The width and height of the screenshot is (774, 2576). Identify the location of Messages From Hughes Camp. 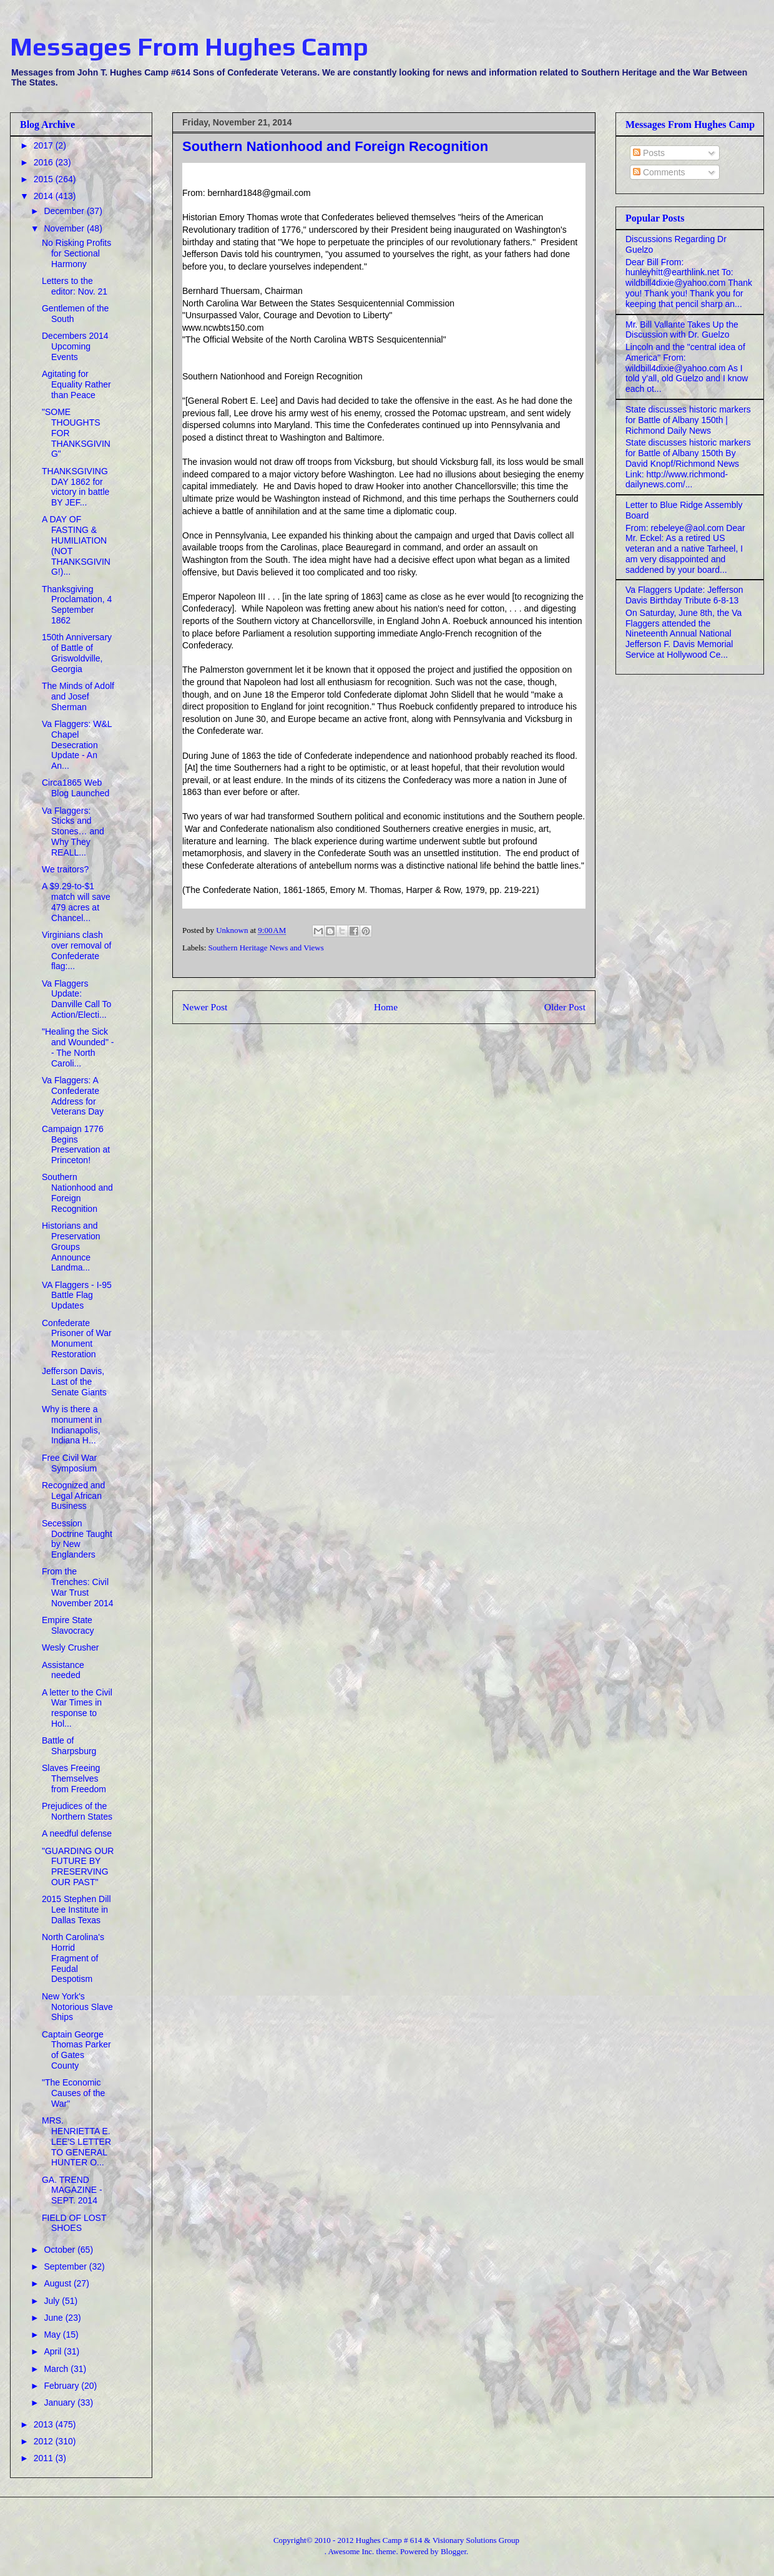
(189, 46).